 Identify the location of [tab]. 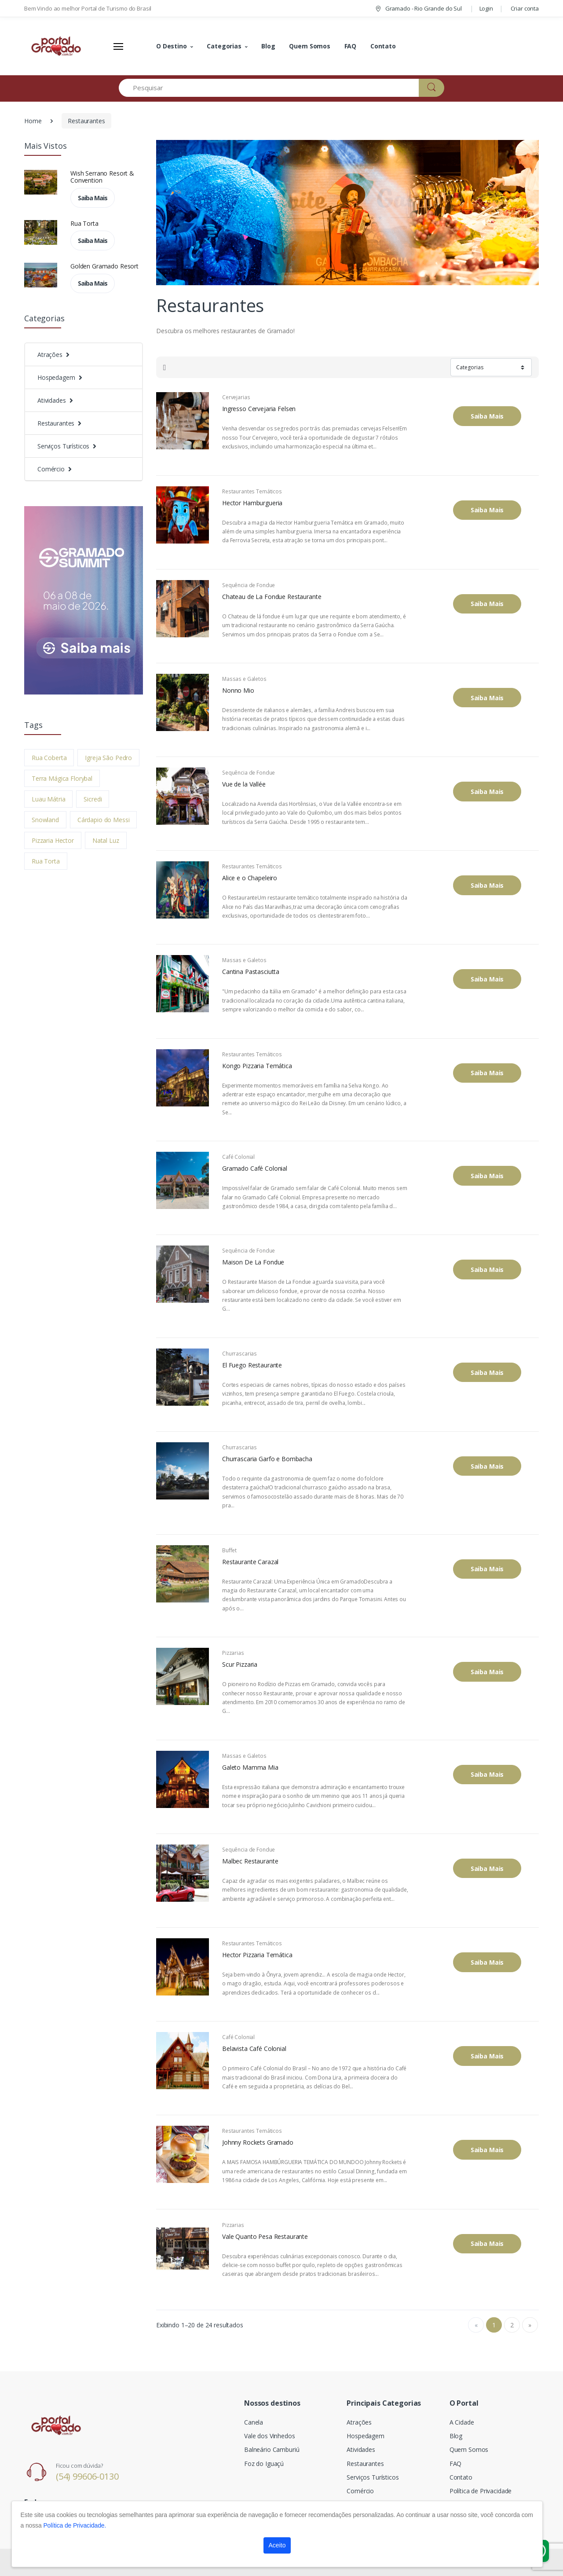
(164, 367).